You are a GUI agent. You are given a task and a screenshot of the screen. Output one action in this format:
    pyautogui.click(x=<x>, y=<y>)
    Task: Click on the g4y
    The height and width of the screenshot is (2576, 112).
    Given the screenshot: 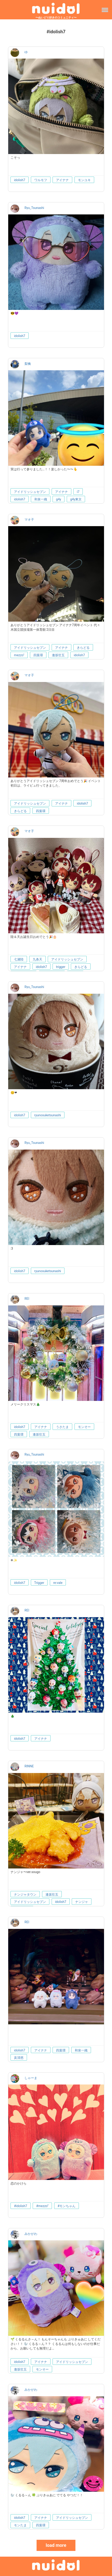 What is the action you would take?
    pyautogui.click(x=58, y=499)
    